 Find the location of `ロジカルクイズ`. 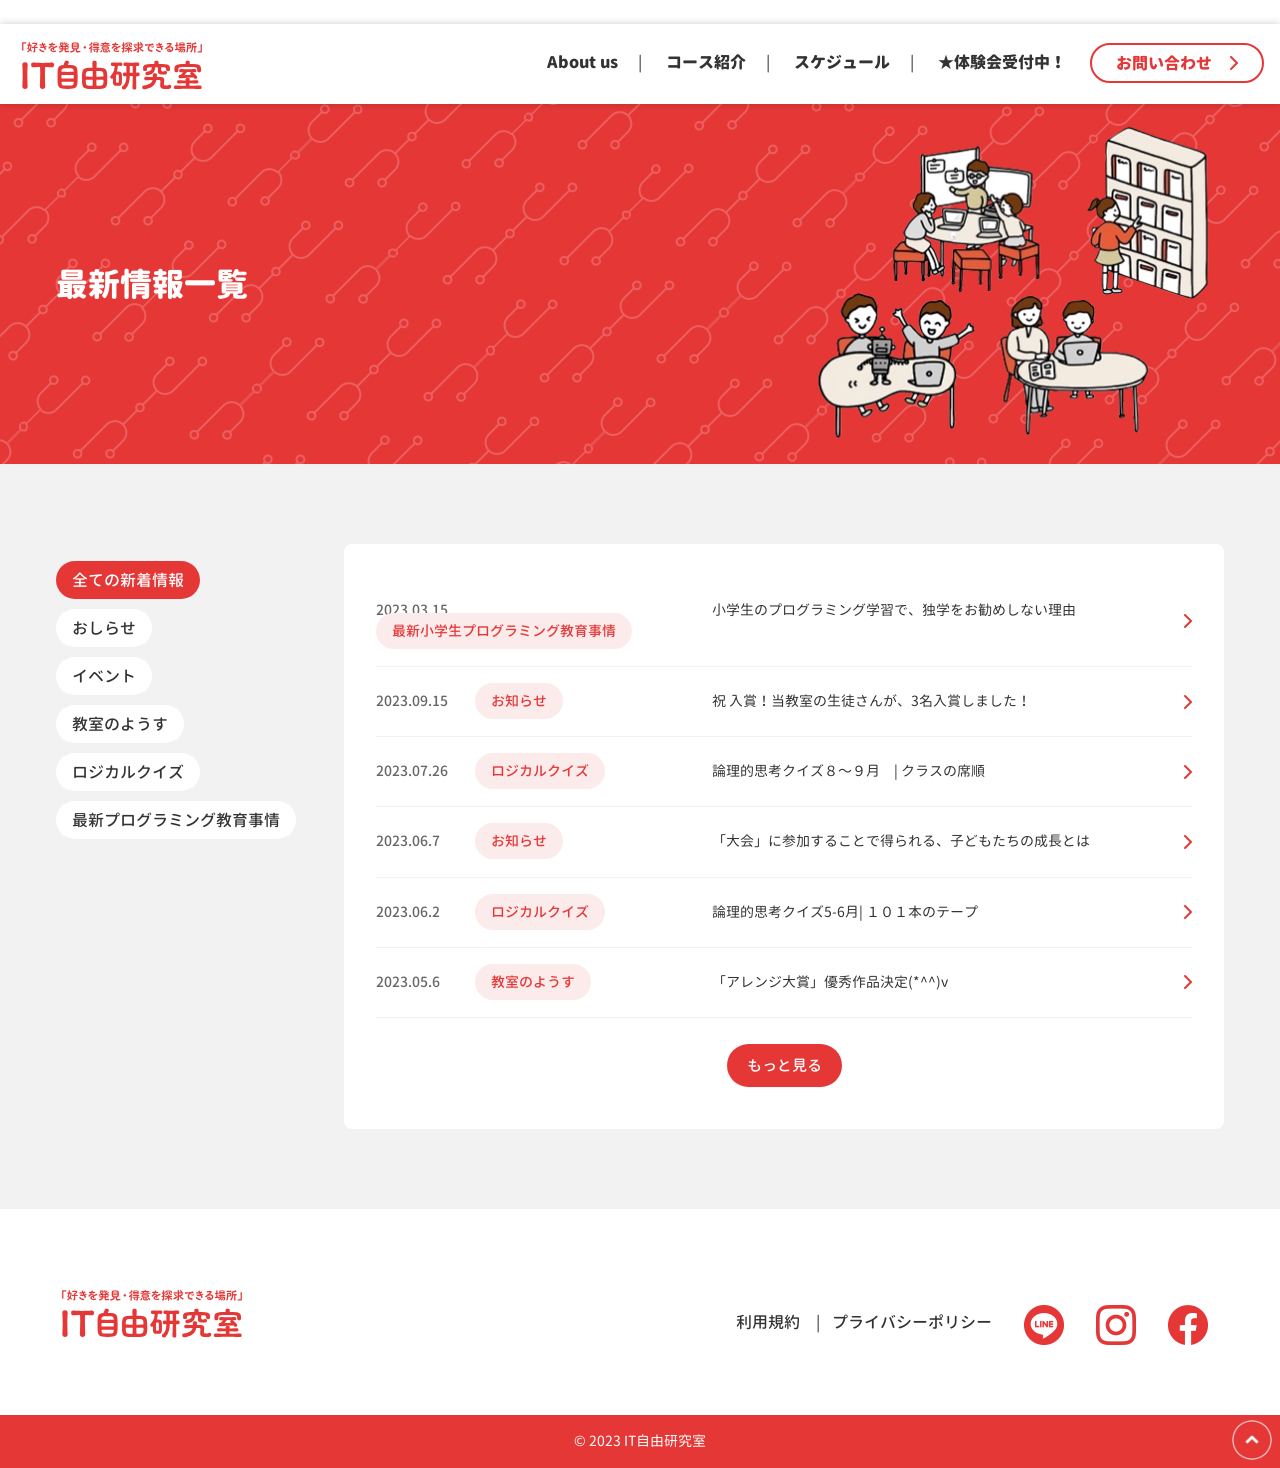

ロジカルクイズ is located at coordinates (128, 772).